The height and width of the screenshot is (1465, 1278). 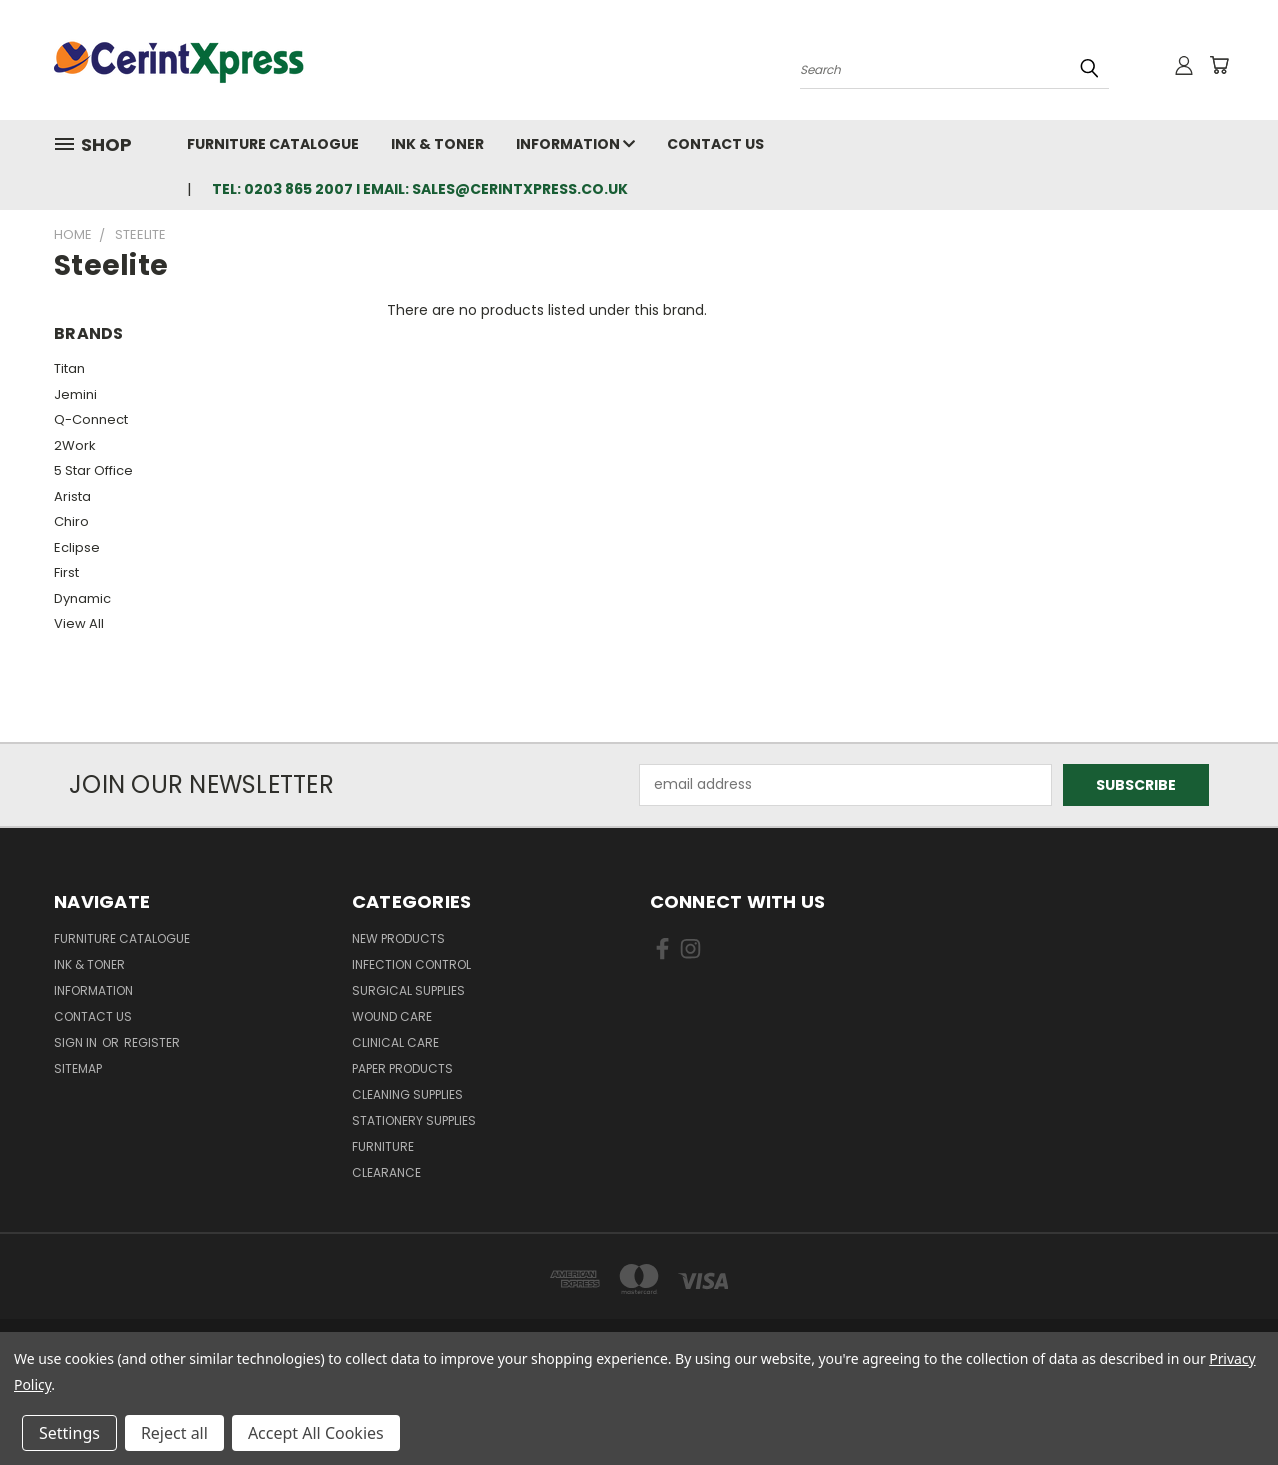 I want to click on Wound Care, so click(x=392, y=1016).